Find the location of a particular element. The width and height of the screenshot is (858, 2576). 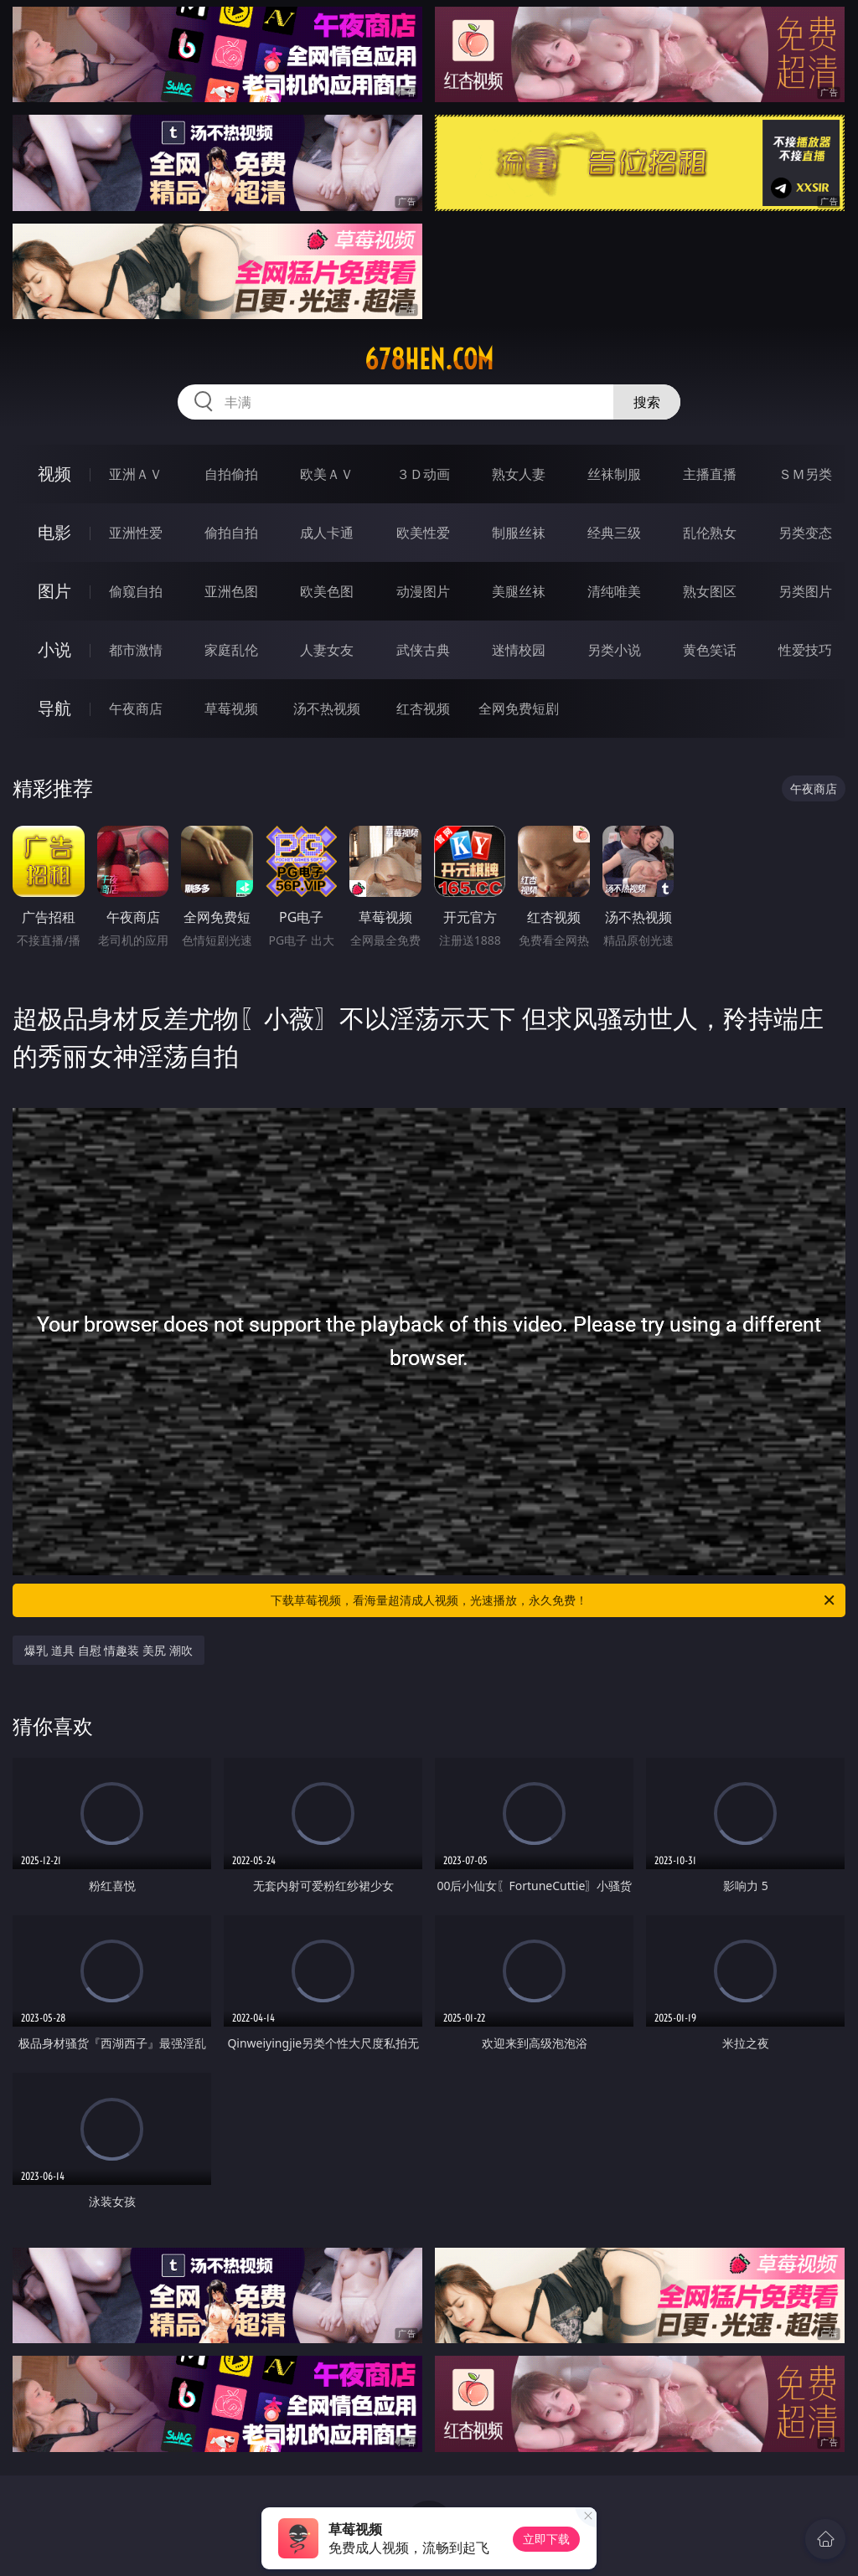

熟女图区 is located at coordinates (710, 591).